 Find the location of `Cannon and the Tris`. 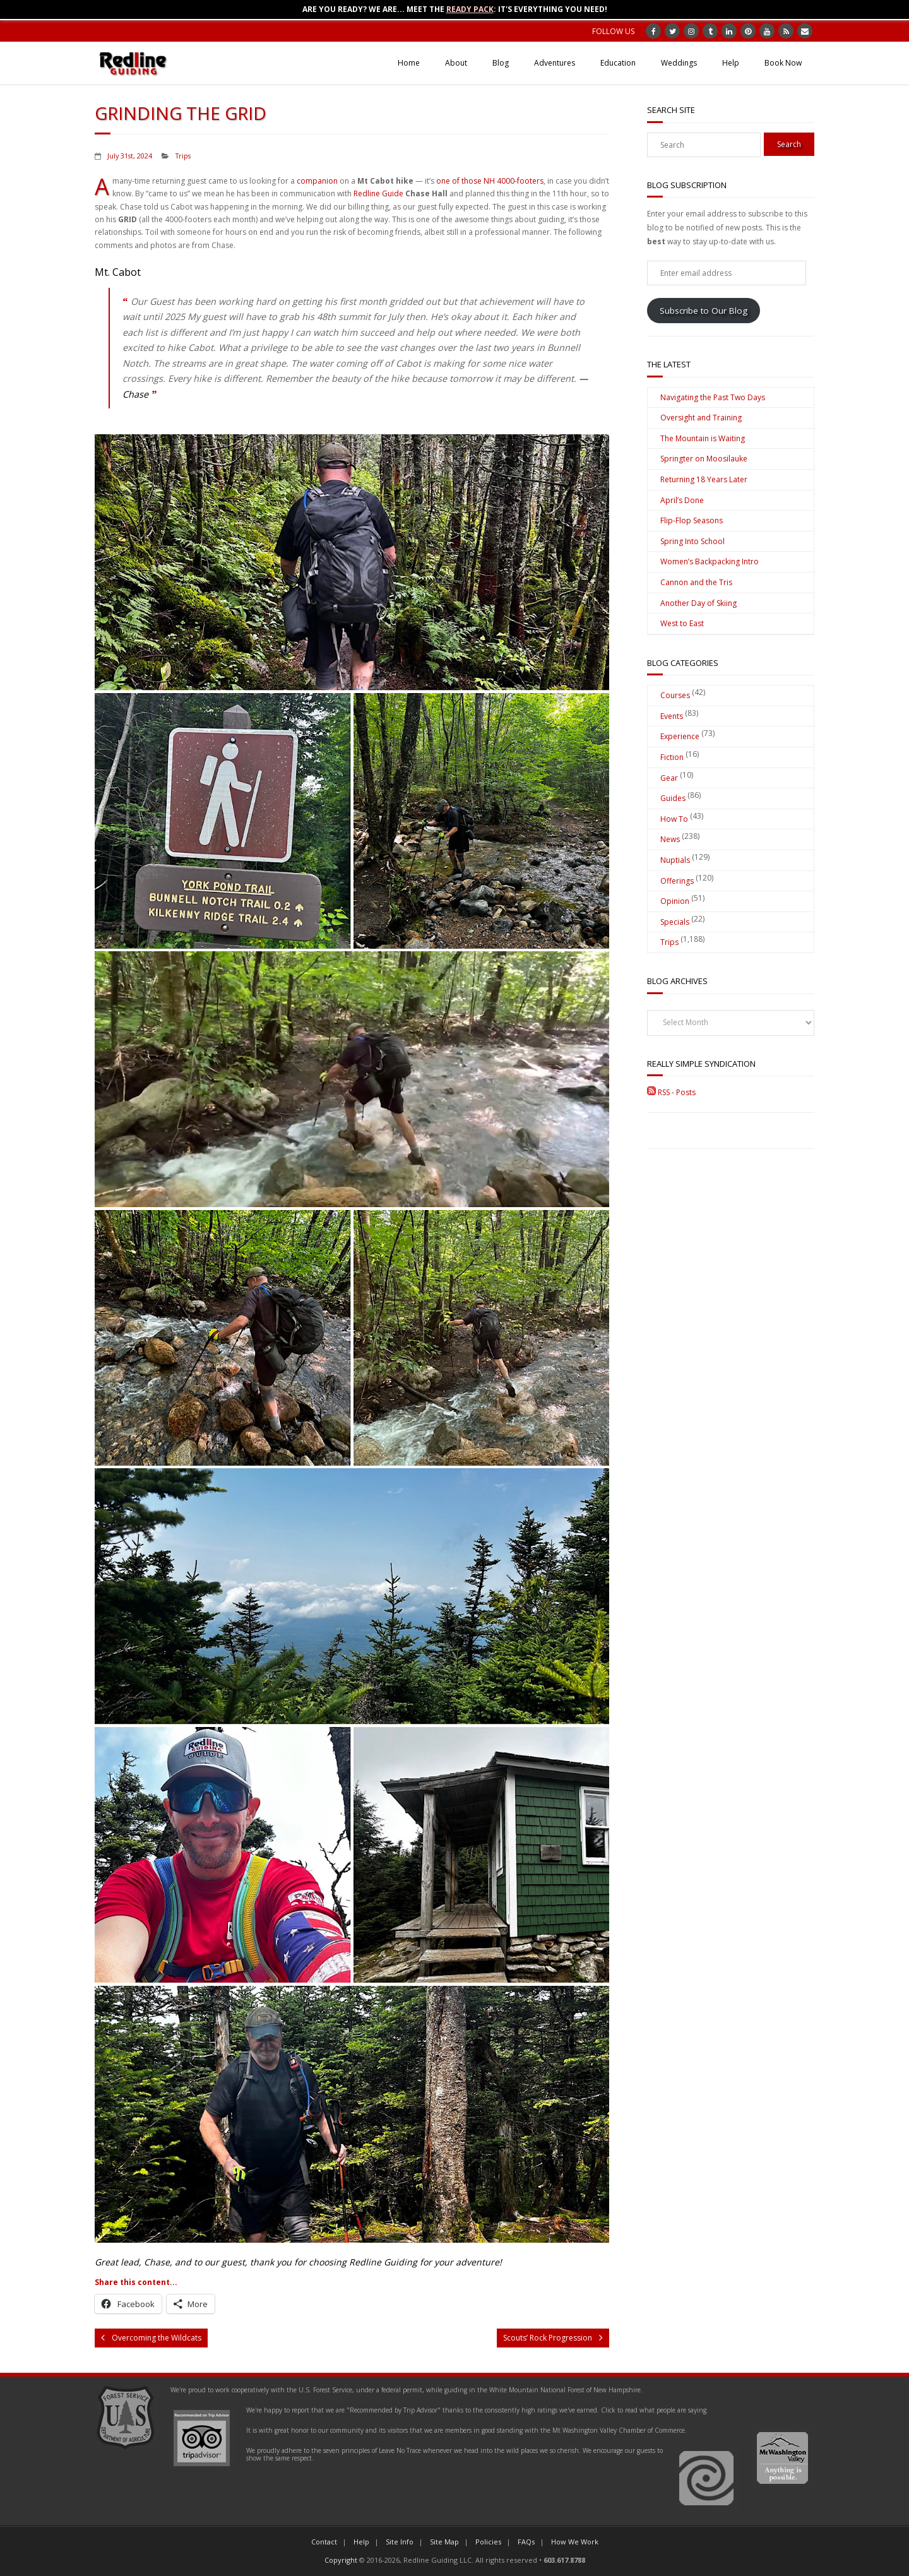

Cannon and the Tris is located at coordinates (696, 582).